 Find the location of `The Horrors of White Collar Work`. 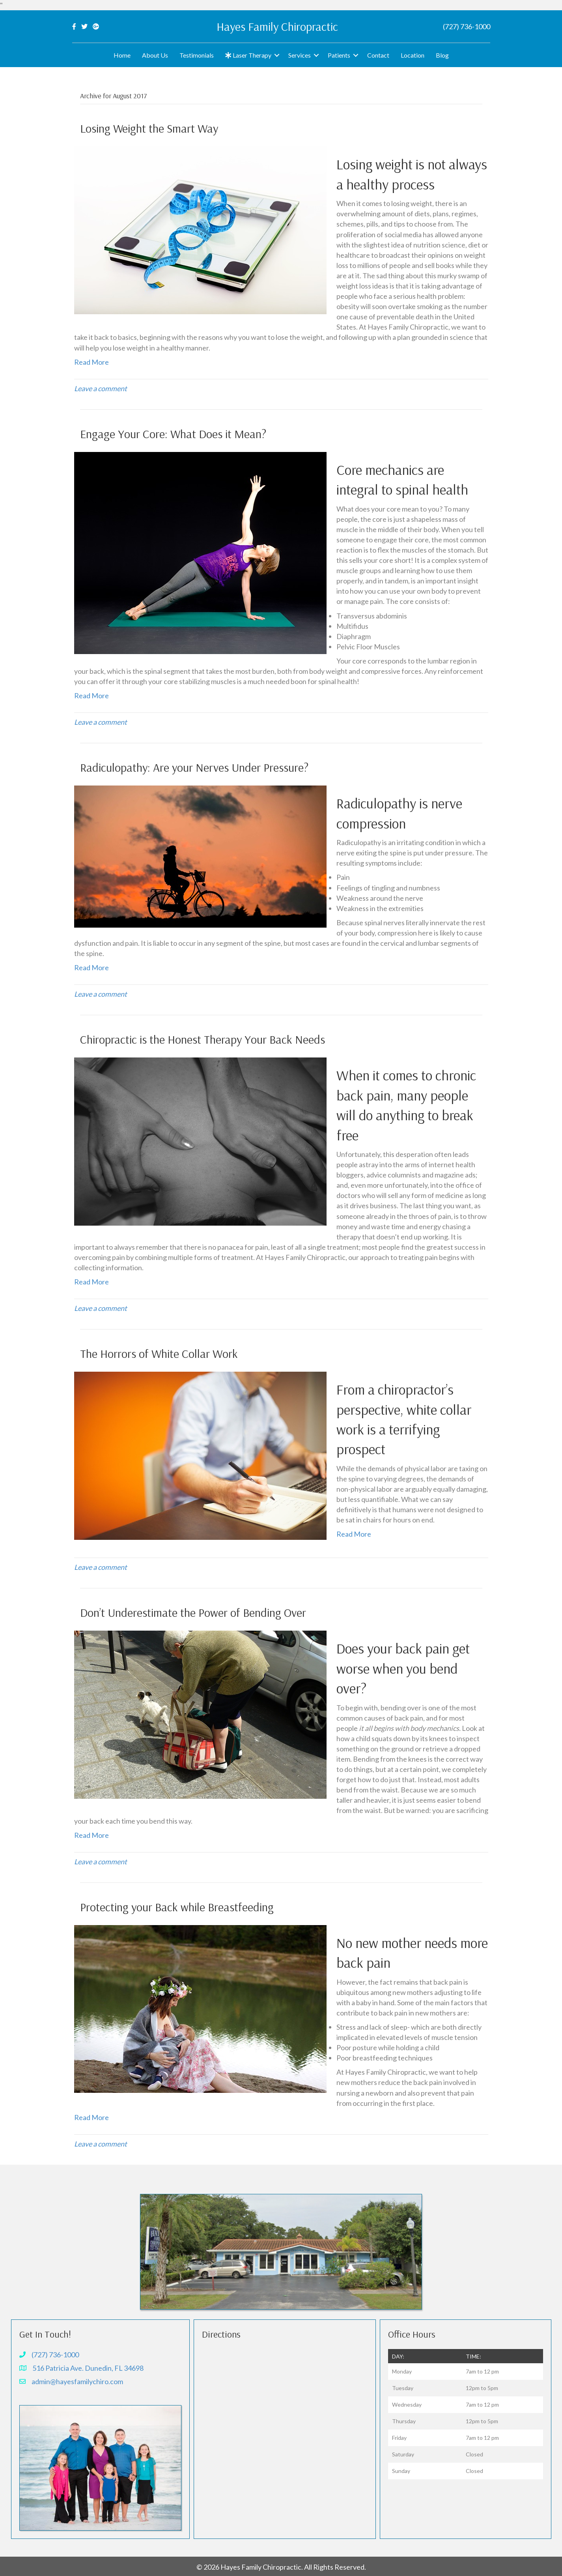

The Horrors of White Collar Work is located at coordinates (159, 1353).